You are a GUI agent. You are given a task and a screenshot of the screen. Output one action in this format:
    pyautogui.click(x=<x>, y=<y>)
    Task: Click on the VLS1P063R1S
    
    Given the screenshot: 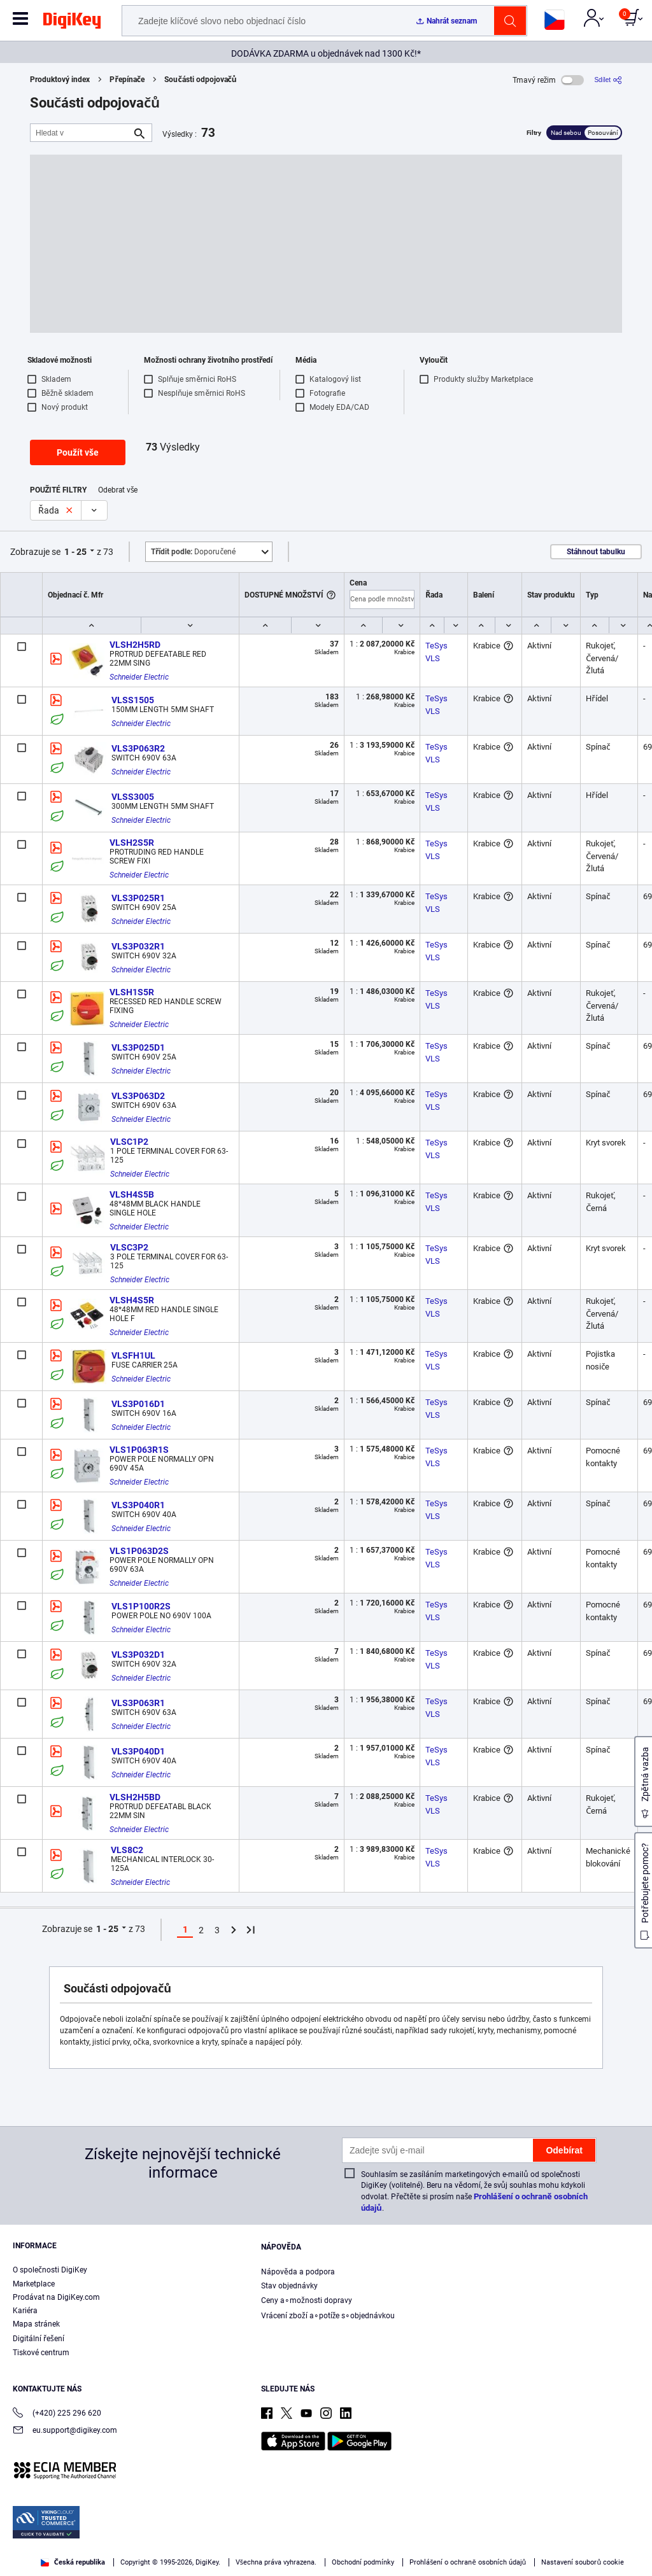 What is the action you would take?
    pyautogui.click(x=139, y=1450)
    